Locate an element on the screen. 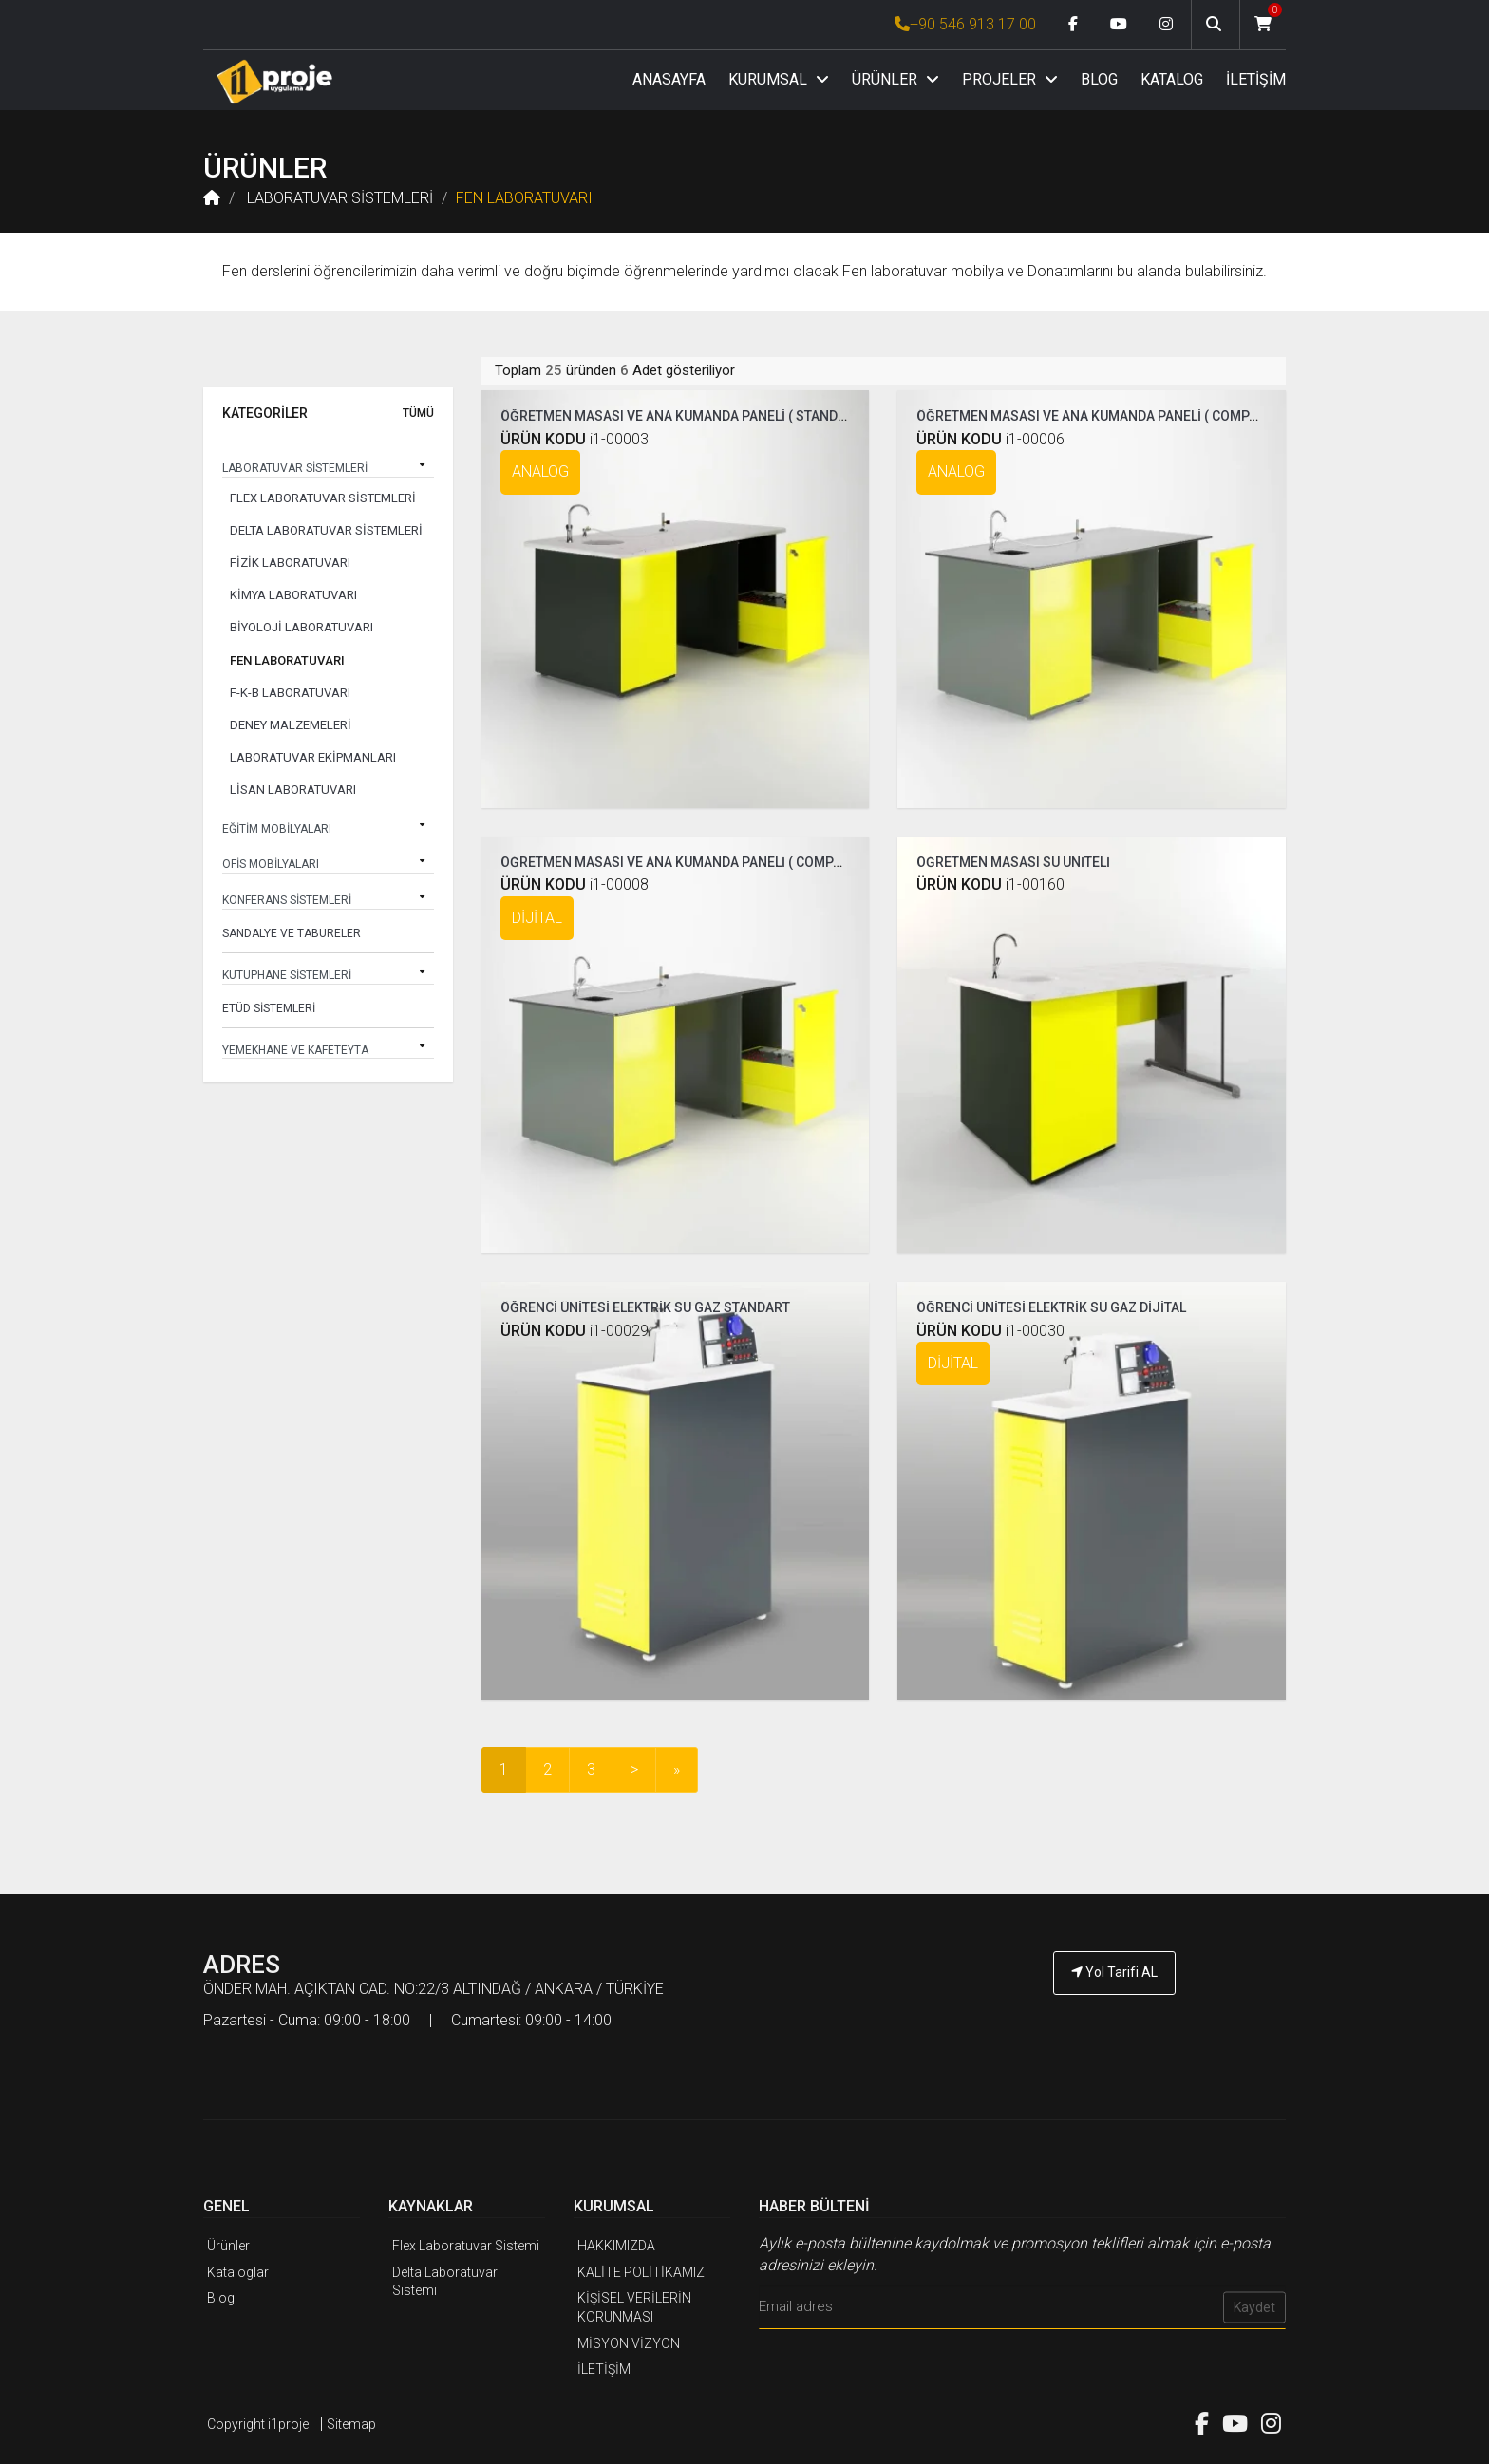  KURUMSAL is located at coordinates (778, 79).